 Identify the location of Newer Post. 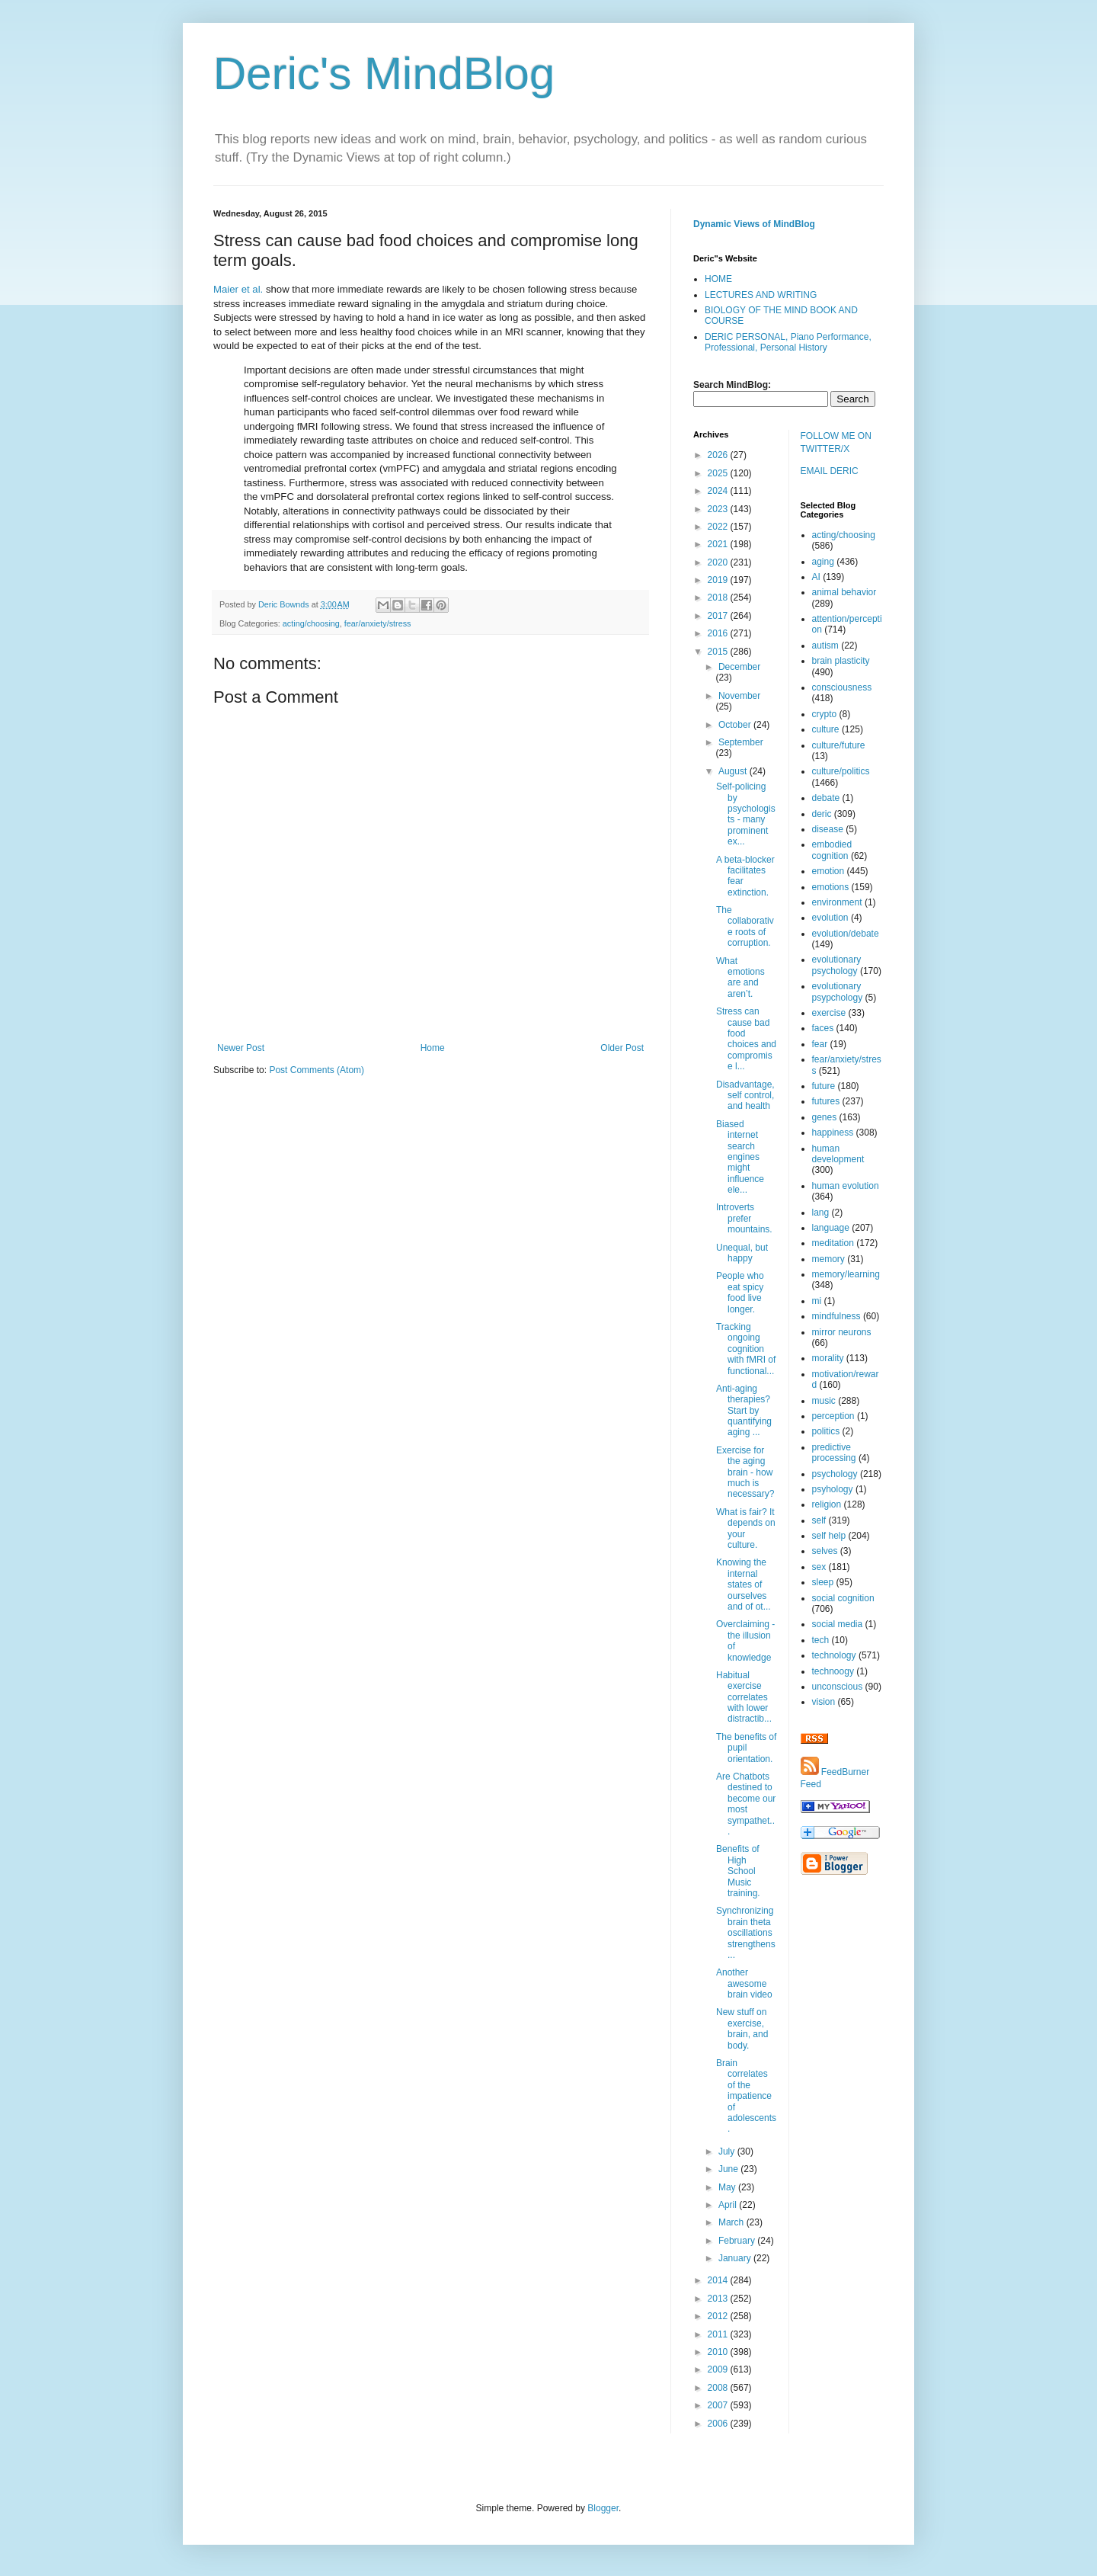
(240, 1048).